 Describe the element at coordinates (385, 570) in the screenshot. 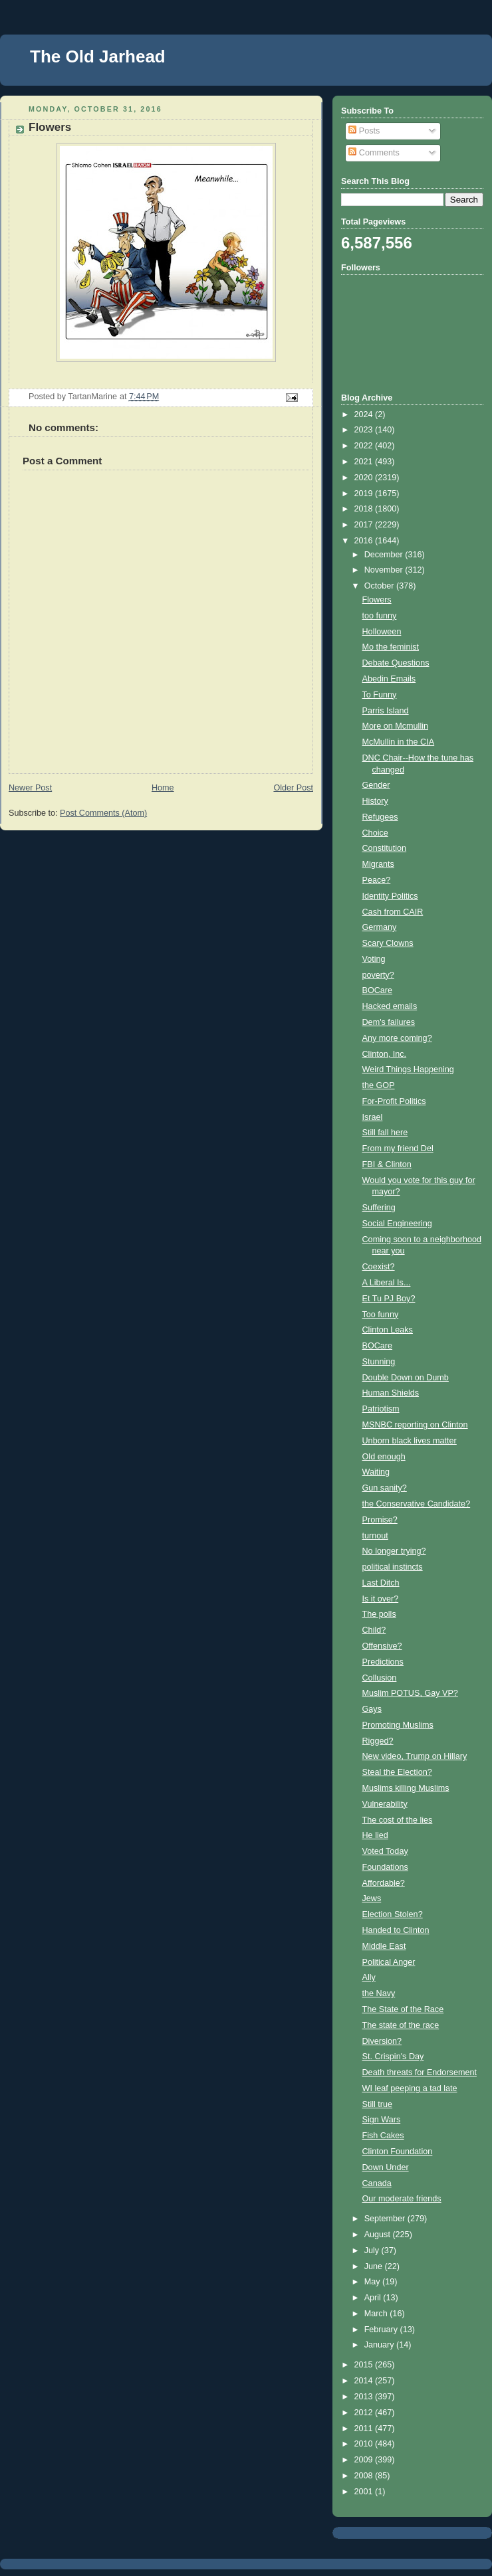

I see `November` at that location.